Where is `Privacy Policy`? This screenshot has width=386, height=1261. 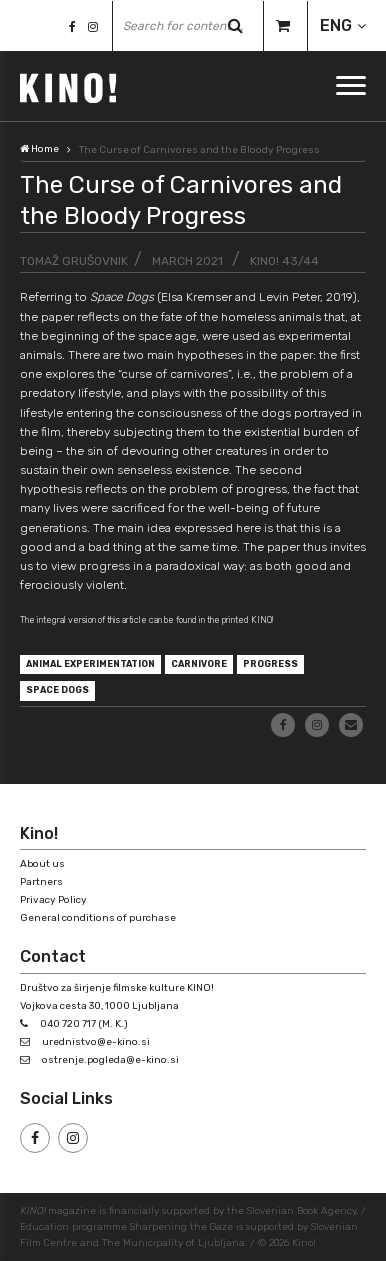
Privacy Policy is located at coordinates (53, 900).